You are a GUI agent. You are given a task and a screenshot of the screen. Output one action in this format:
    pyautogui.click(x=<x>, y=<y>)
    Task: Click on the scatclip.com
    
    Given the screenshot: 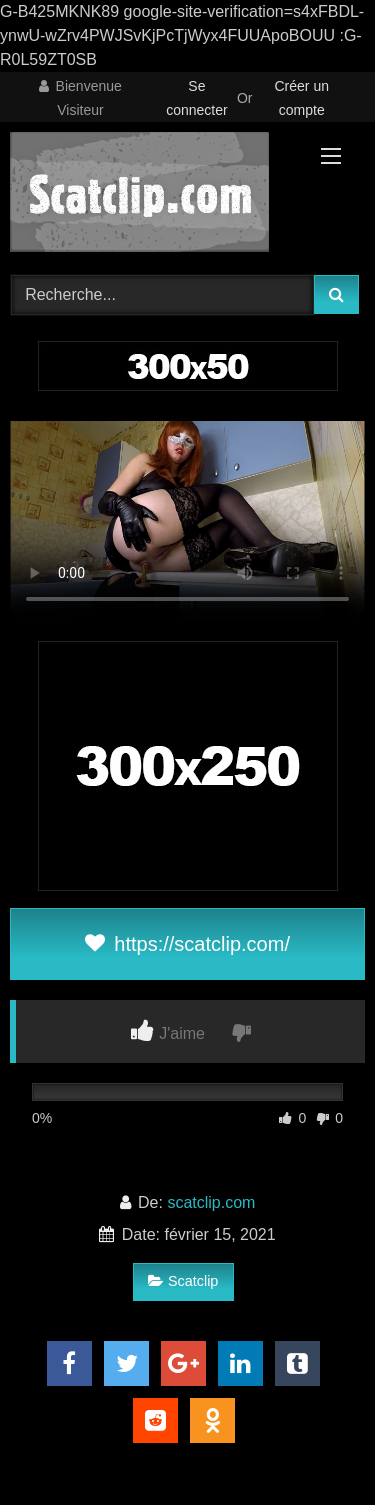 What is the action you would take?
    pyautogui.click(x=211, y=1202)
    